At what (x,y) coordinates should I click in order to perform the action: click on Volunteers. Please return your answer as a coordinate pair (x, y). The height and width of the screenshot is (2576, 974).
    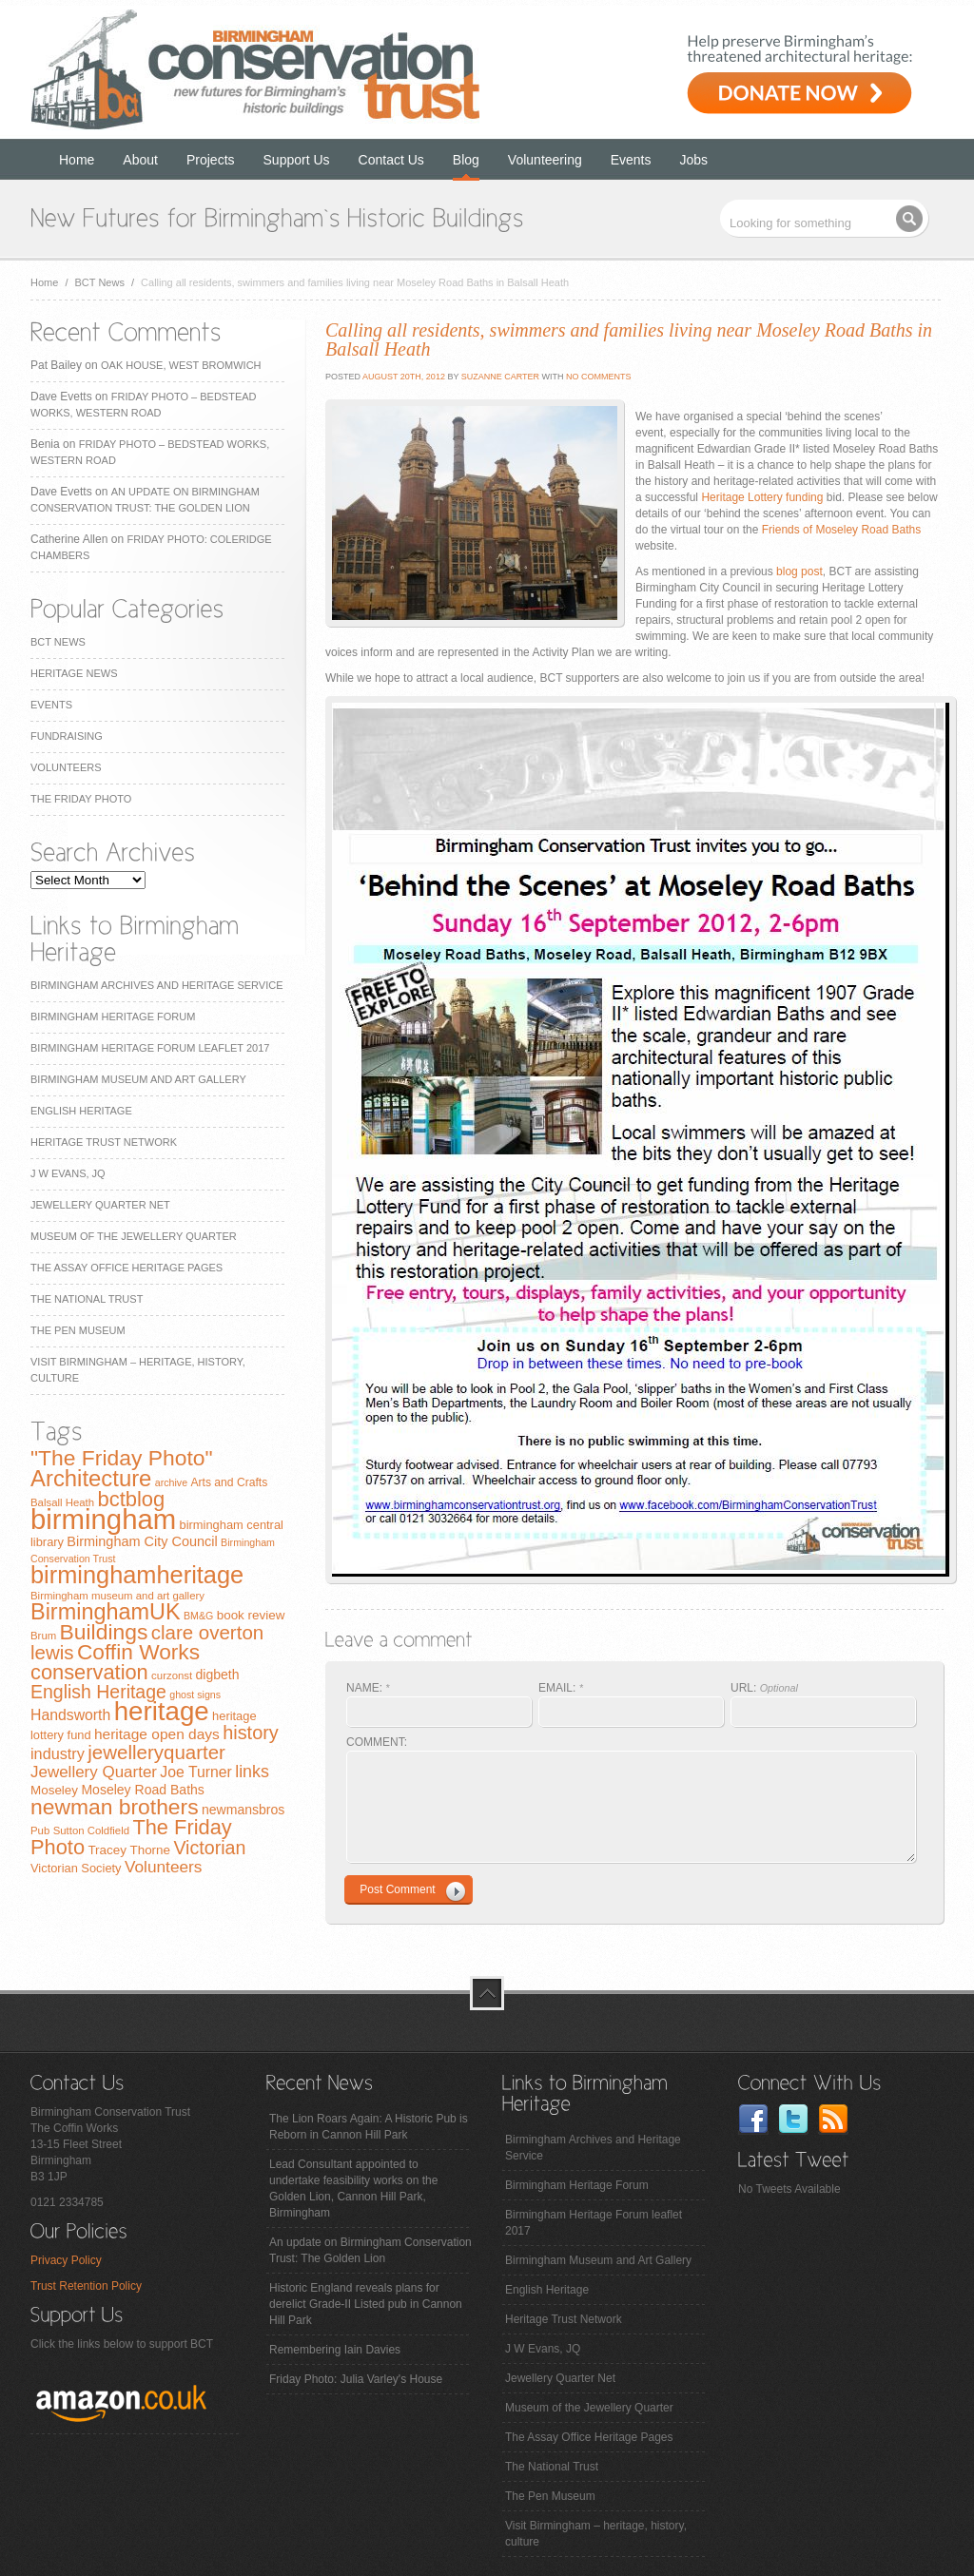
    Looking at the image, I should click on (66, 767).